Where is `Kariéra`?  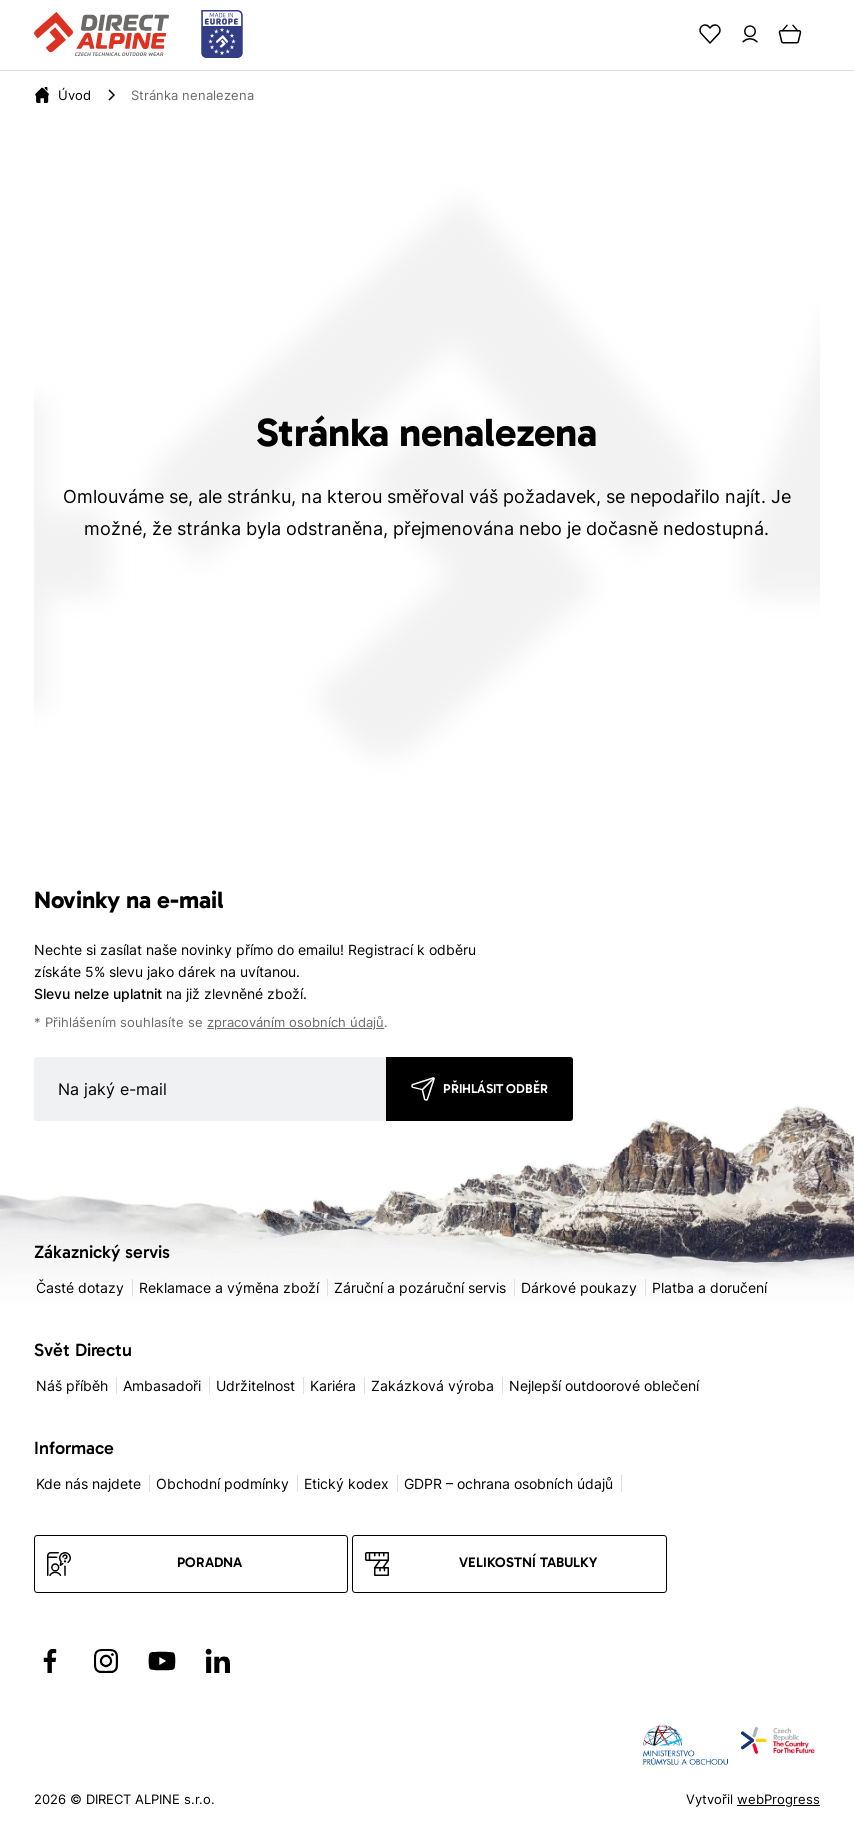
Kariéra is located at coordinates (333, 1385).